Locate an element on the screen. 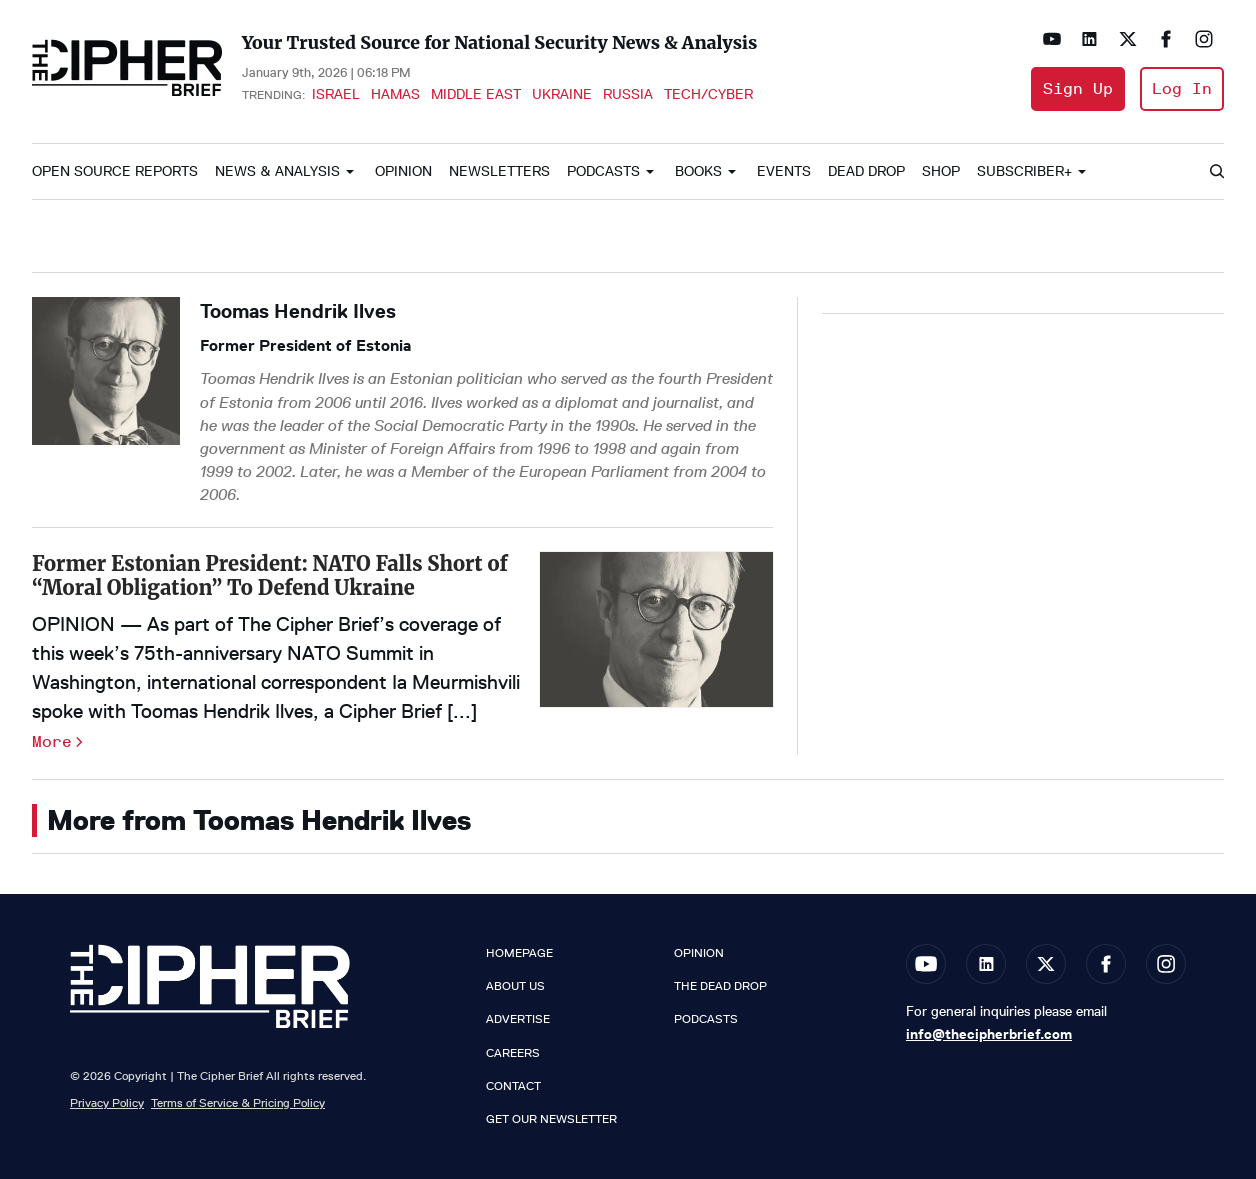  Subscriber+ is located at coordinates (1024, 171).